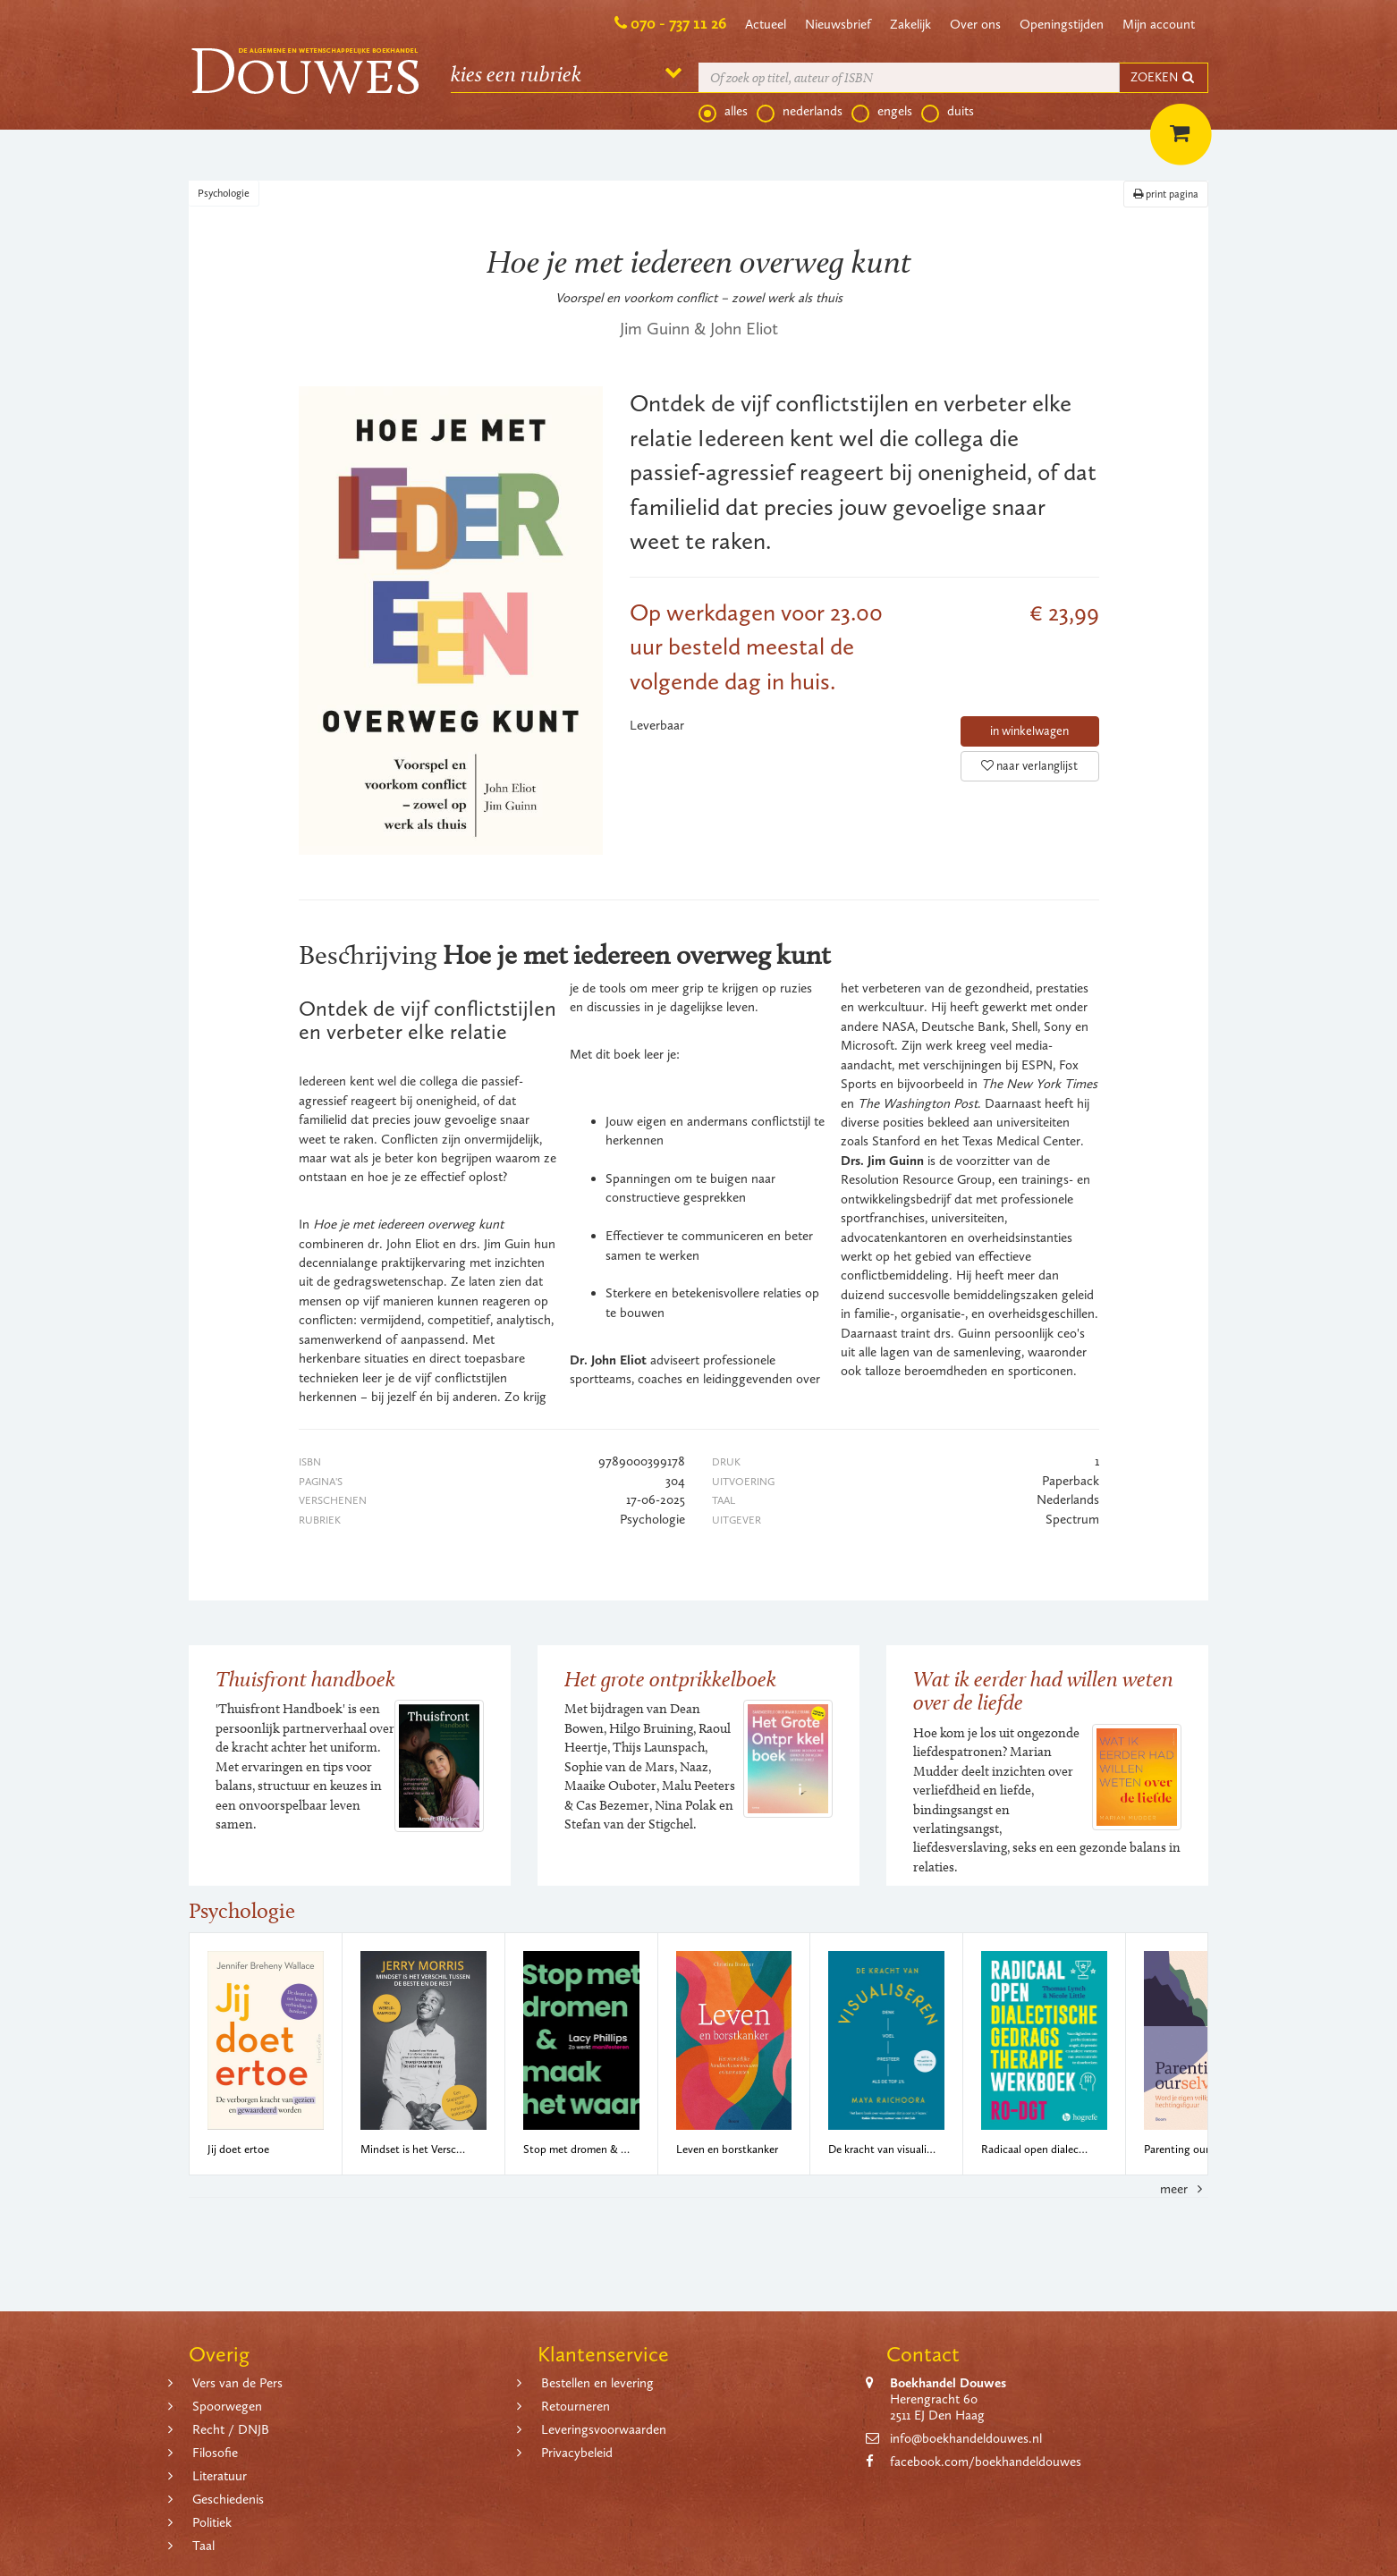 The width and height of the screenshot is (1397, 2576). I want to click on Wat ik eerder had willen weten over de liefde, so click(1043, 1690).